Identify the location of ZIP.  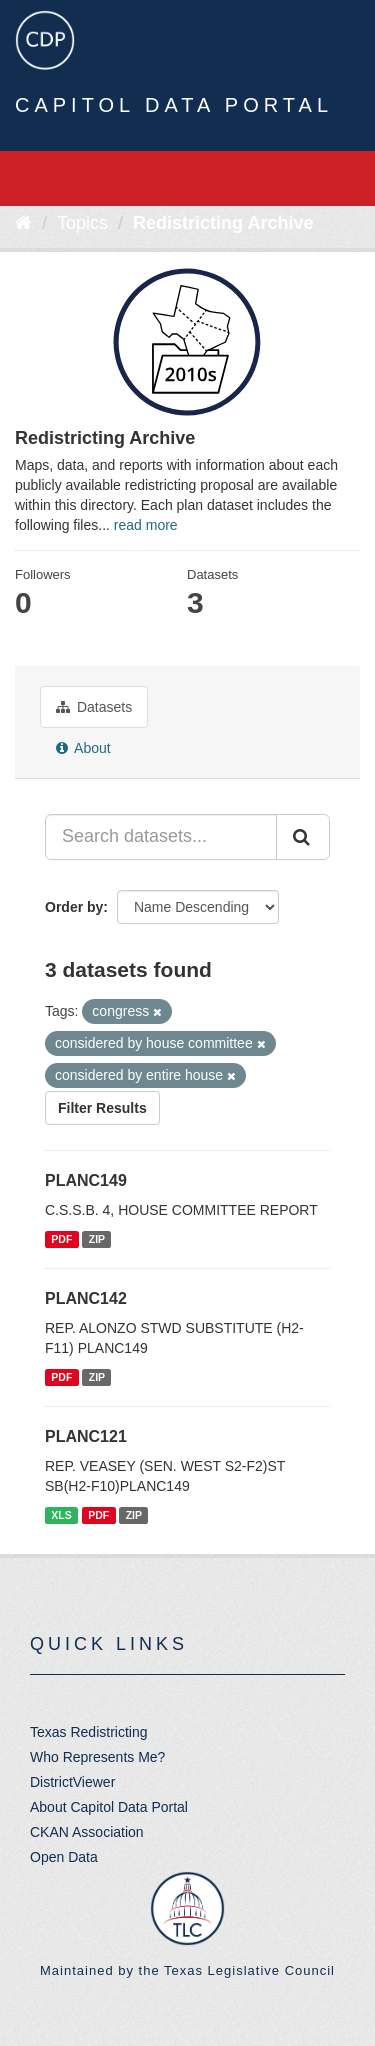
(97, 1239).